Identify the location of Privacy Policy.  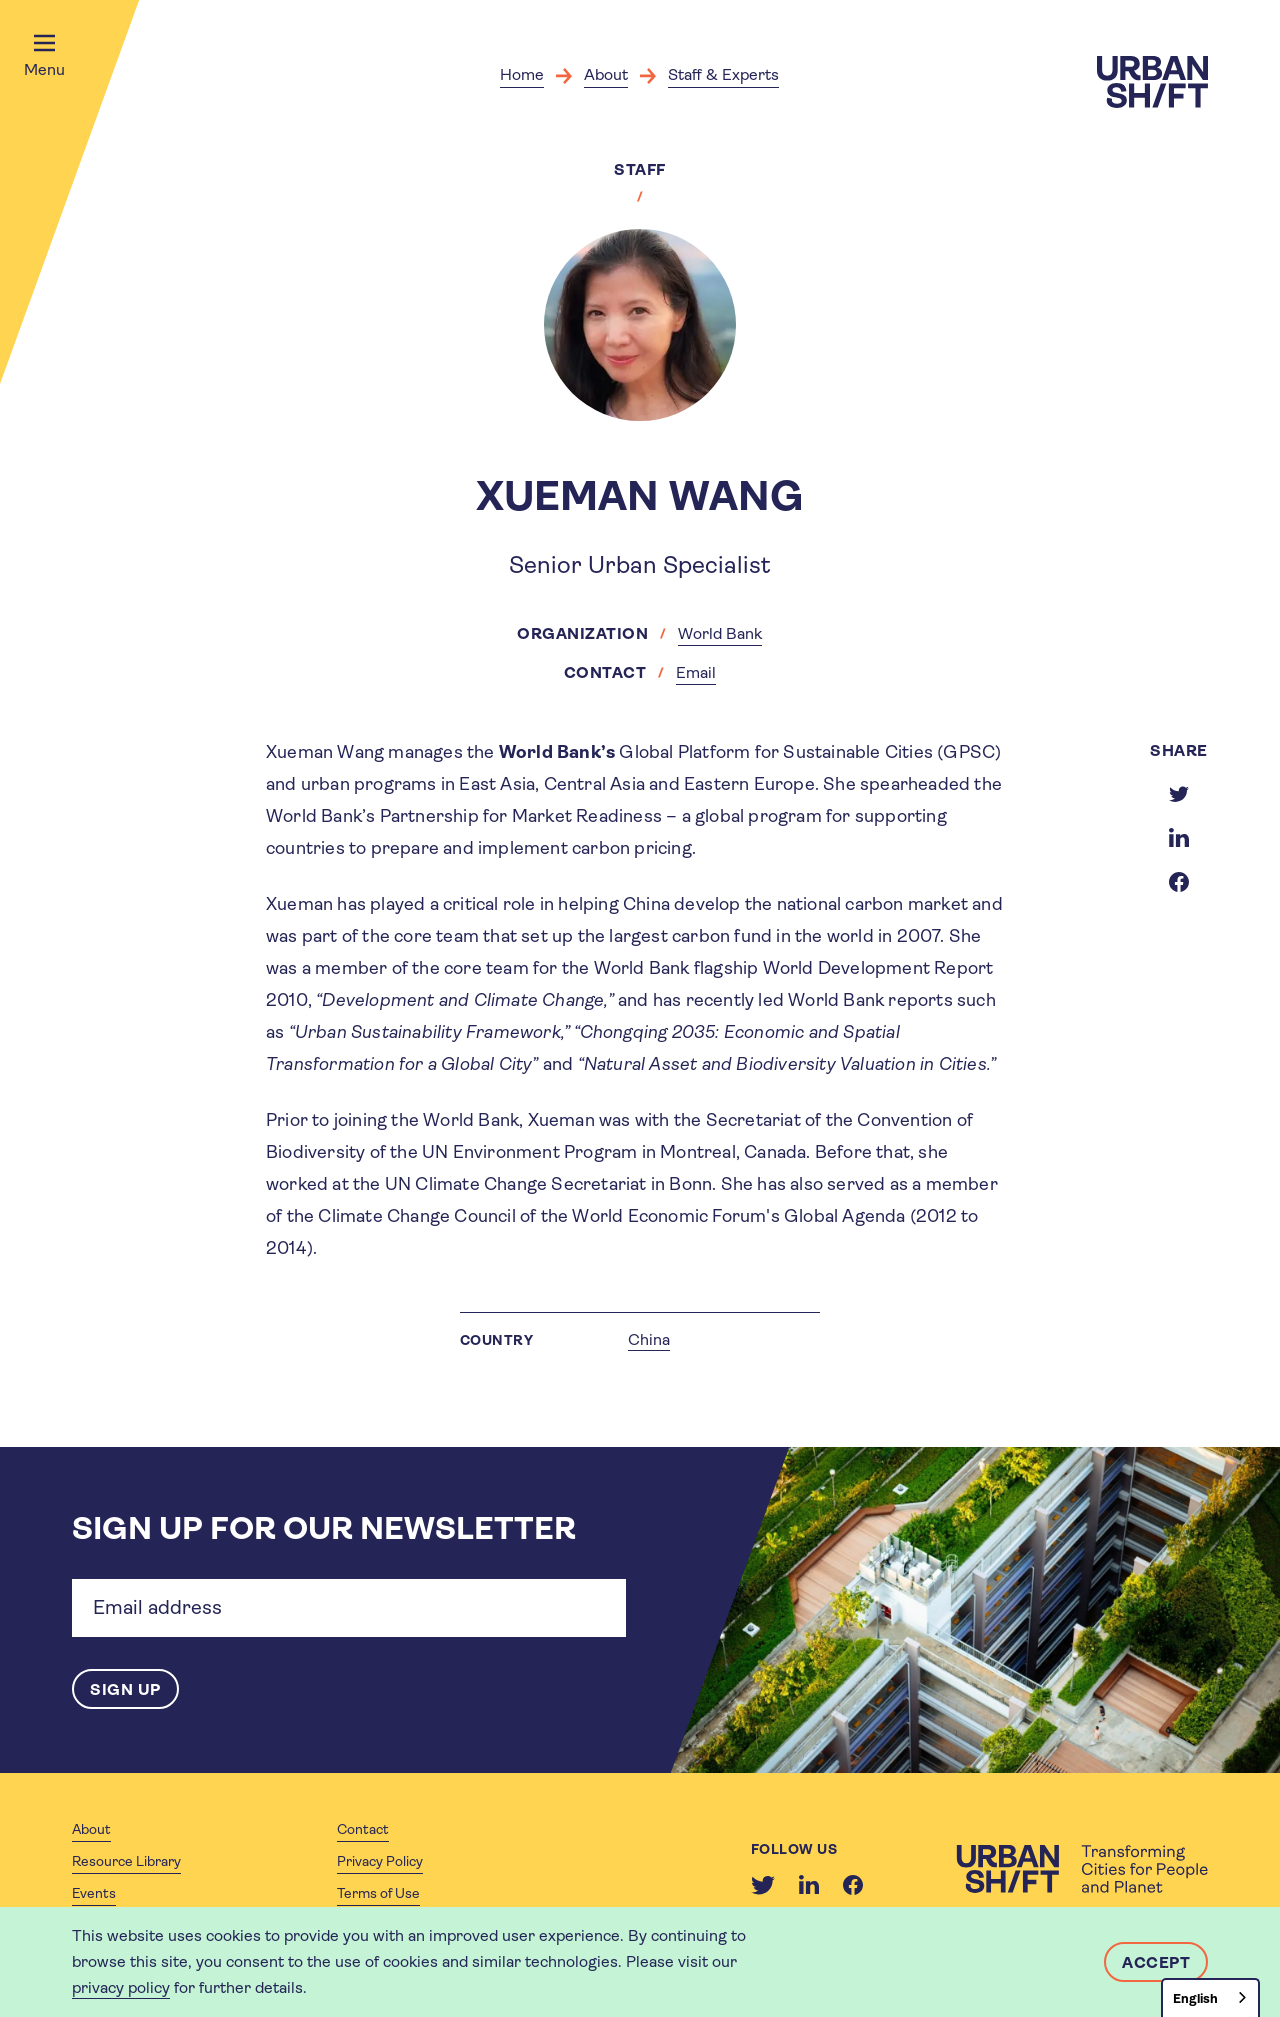
(380, 1861).